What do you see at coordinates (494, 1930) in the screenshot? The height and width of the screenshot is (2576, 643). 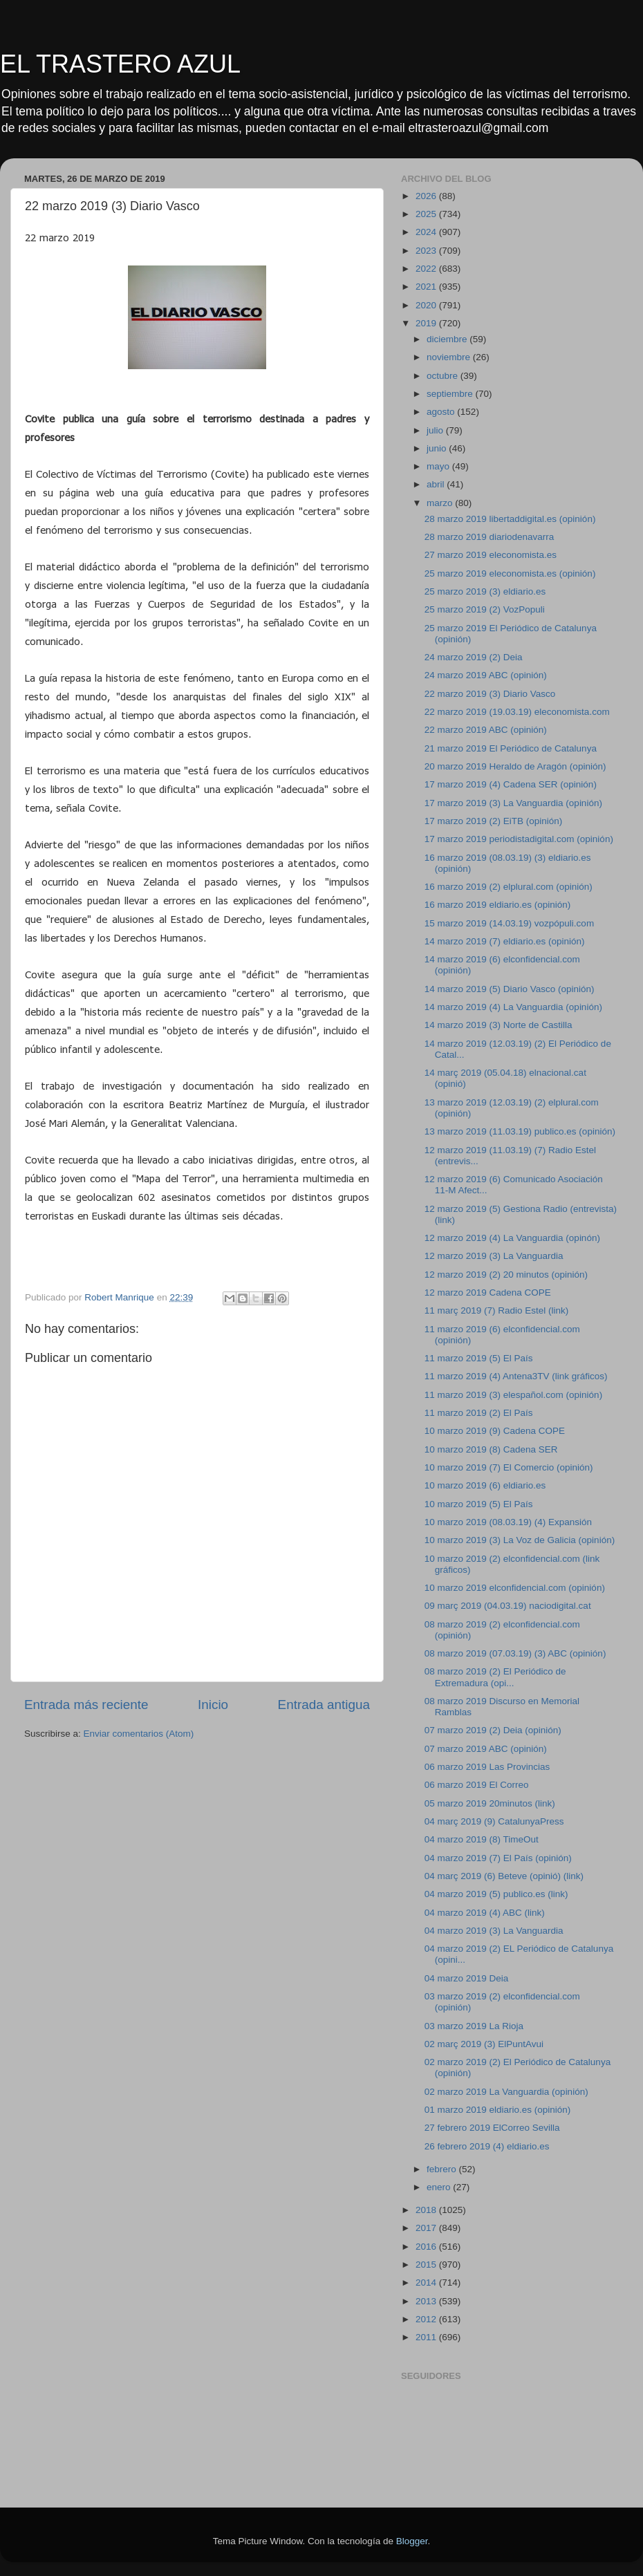 I see `04 marzo 2019 (3) La Vanguardia` at bounding box center [494, 1930].